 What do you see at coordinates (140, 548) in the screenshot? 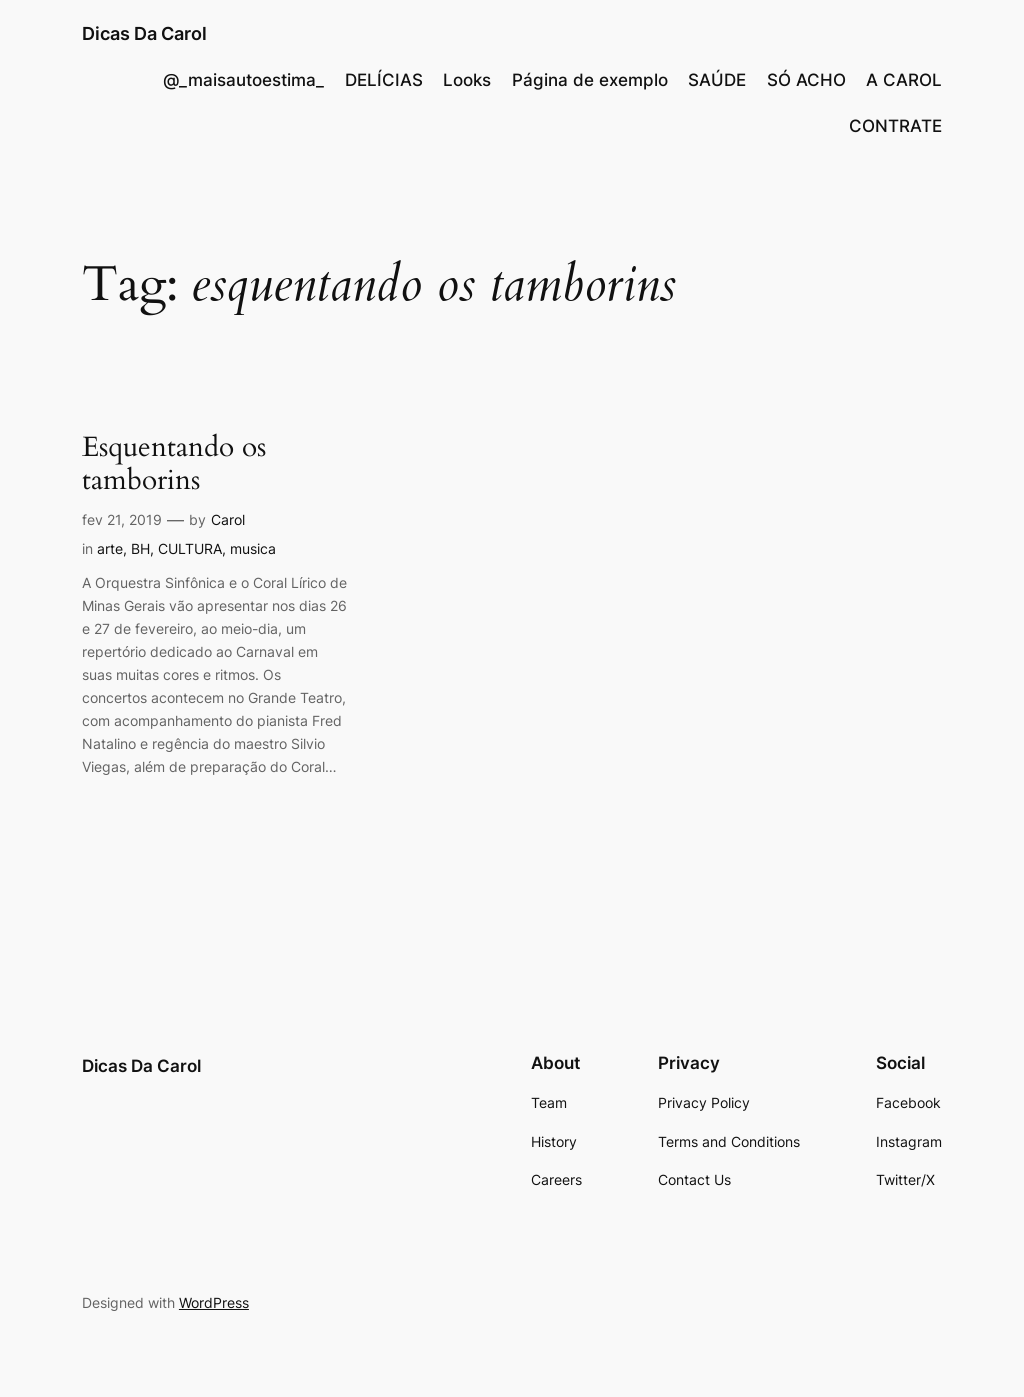
I see `BH` at bounding box center [140, 548].